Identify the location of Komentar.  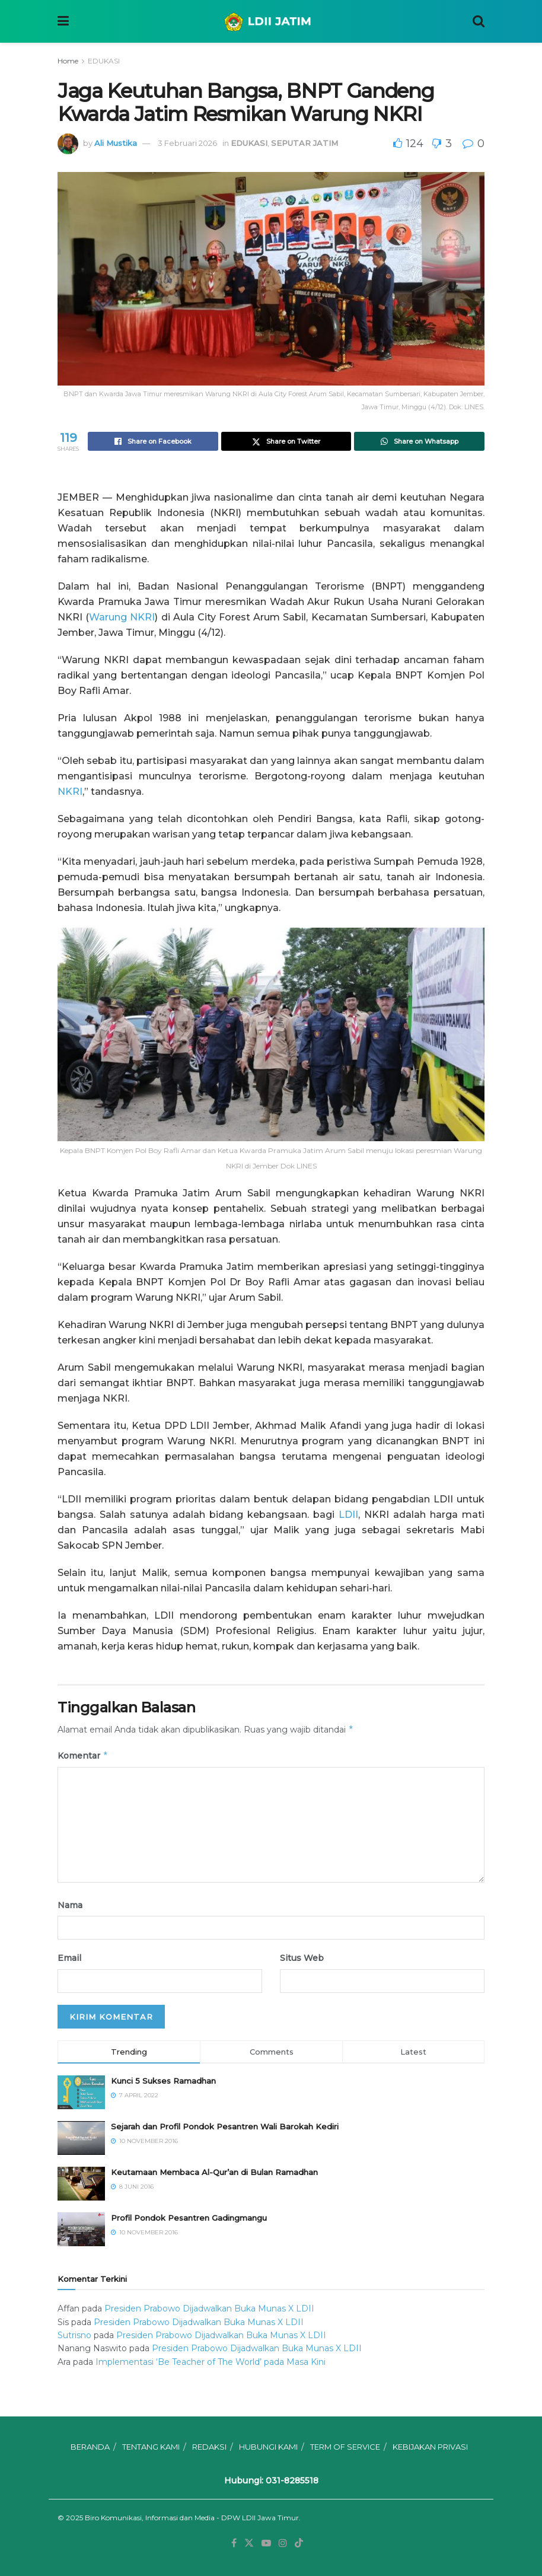
(83, 1755).